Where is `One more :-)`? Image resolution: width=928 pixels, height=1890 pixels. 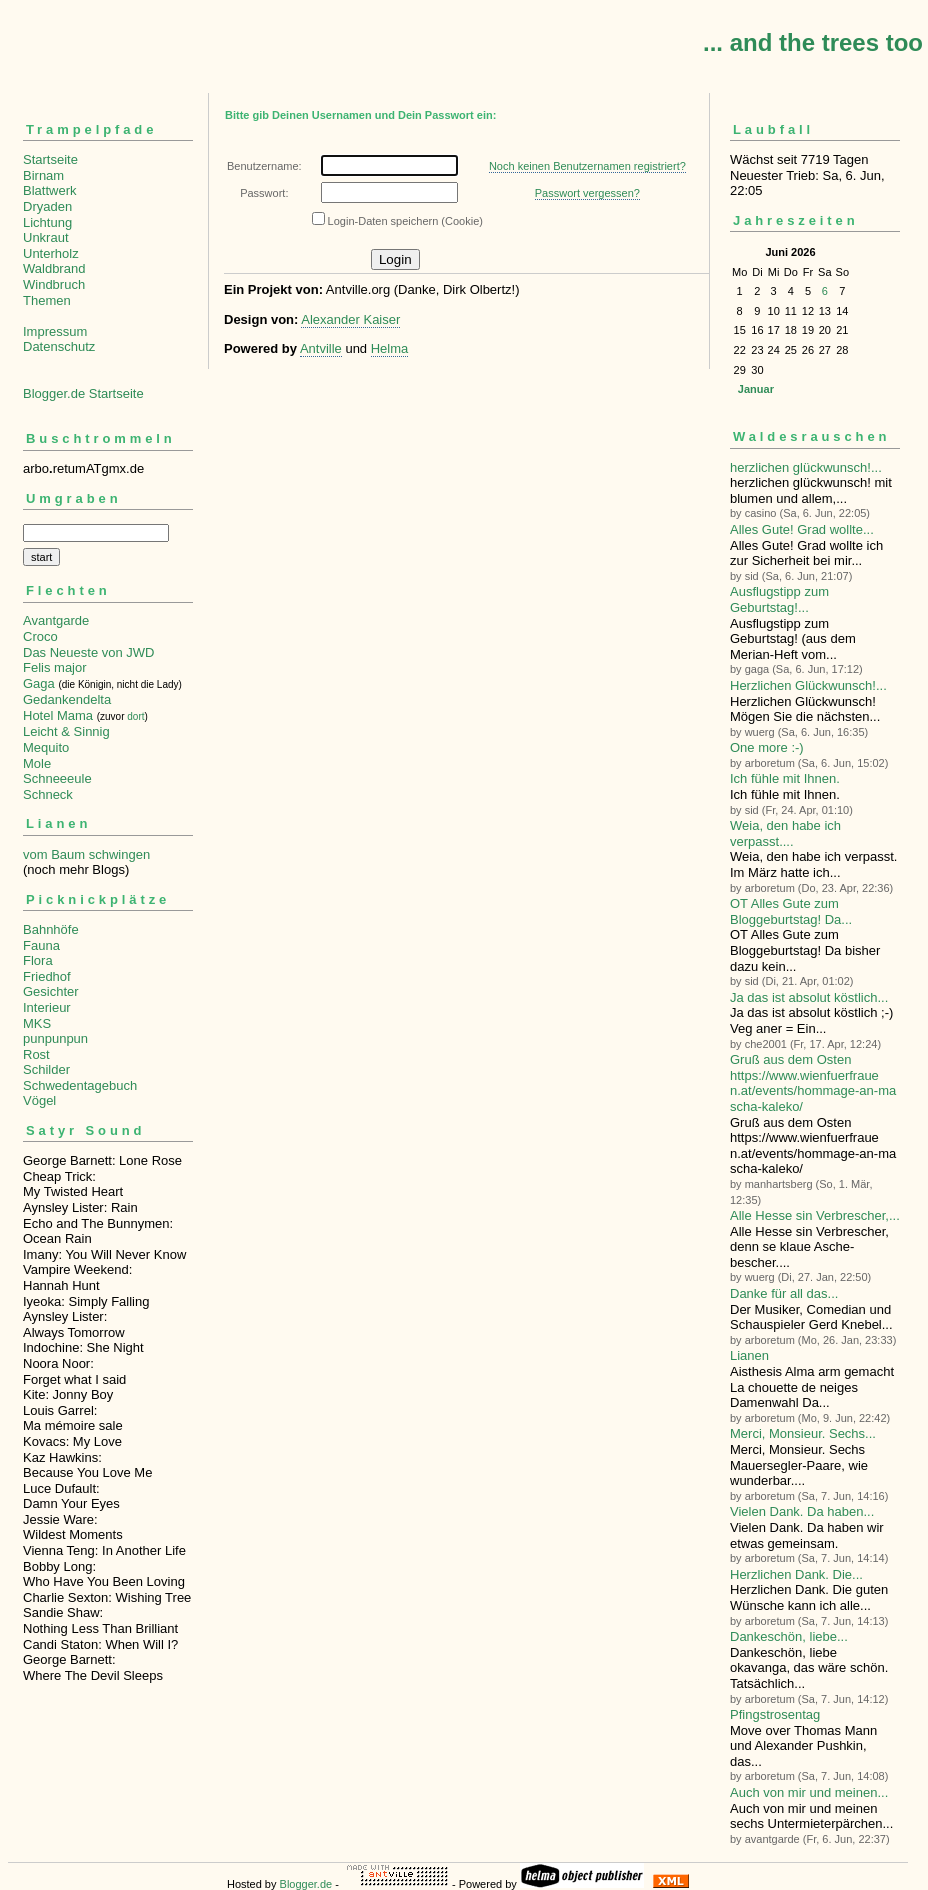 One more :-) is located at coordinates (767, 747).